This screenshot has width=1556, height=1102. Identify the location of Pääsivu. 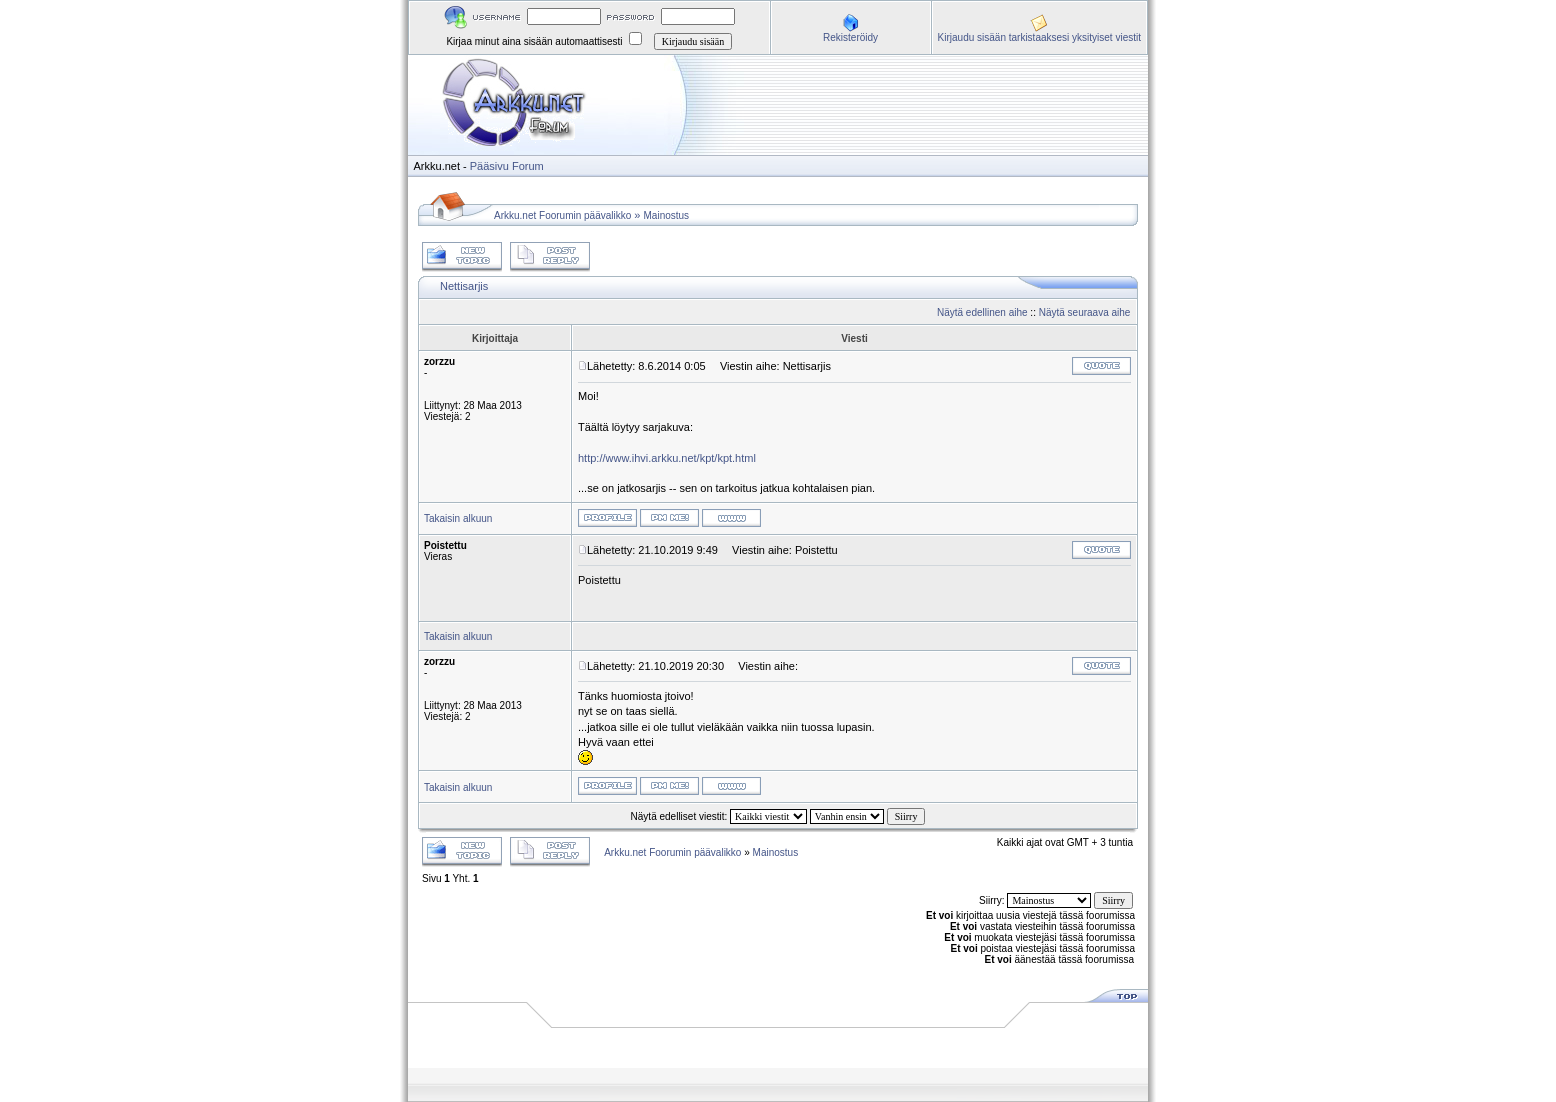
(489, 166).